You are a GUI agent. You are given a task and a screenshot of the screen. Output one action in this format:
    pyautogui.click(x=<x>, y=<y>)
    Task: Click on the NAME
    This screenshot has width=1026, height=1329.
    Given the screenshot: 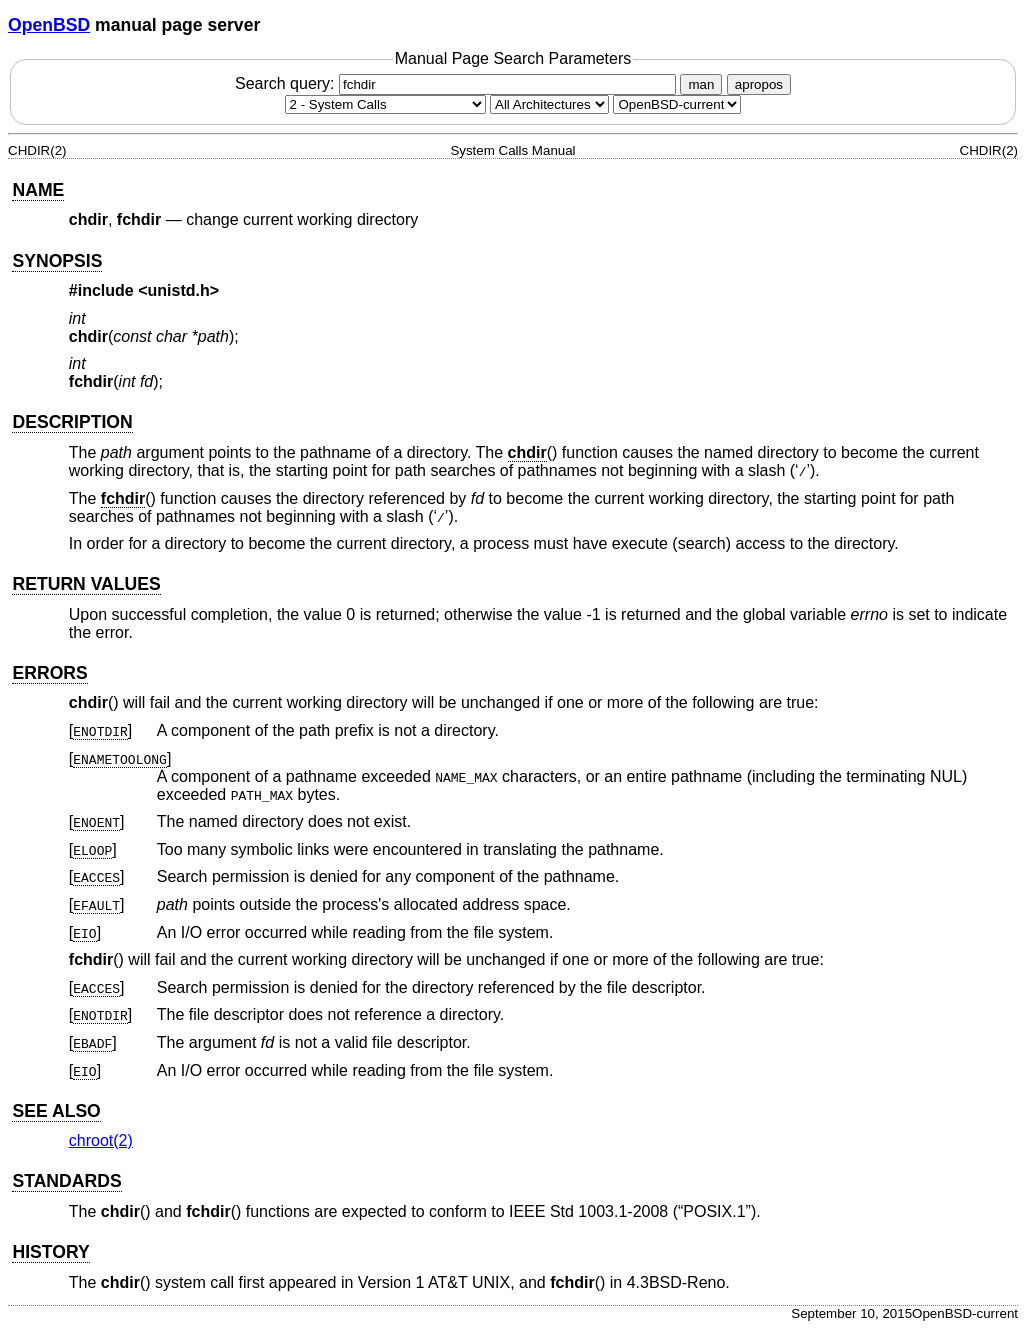 What is the action you would take?
    pyautogui.click(x=38, y=190)
    